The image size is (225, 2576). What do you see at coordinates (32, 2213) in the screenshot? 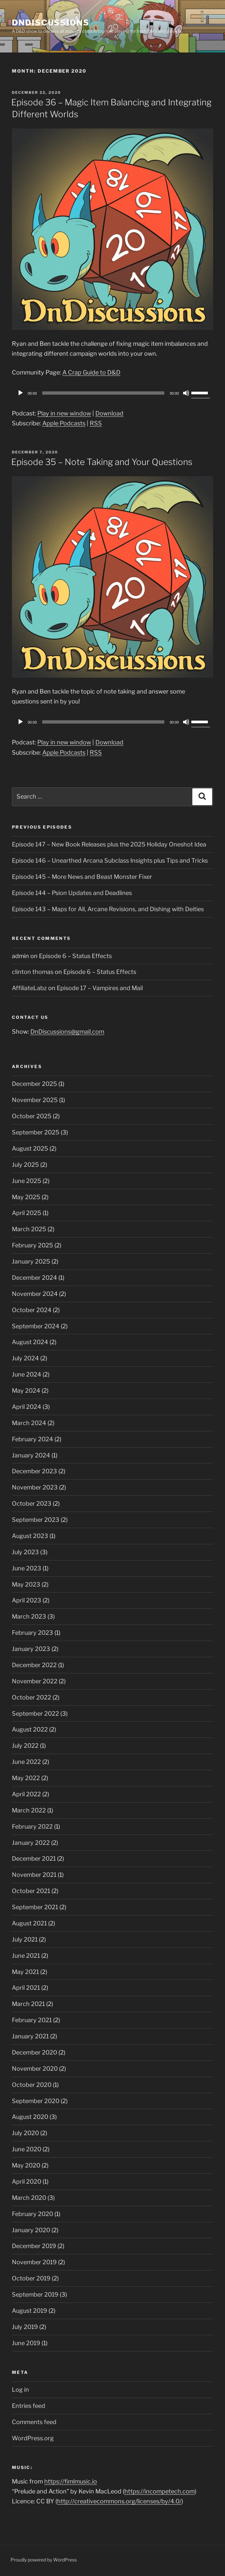
I see `February 2020` at bounding box center [32, 2213].